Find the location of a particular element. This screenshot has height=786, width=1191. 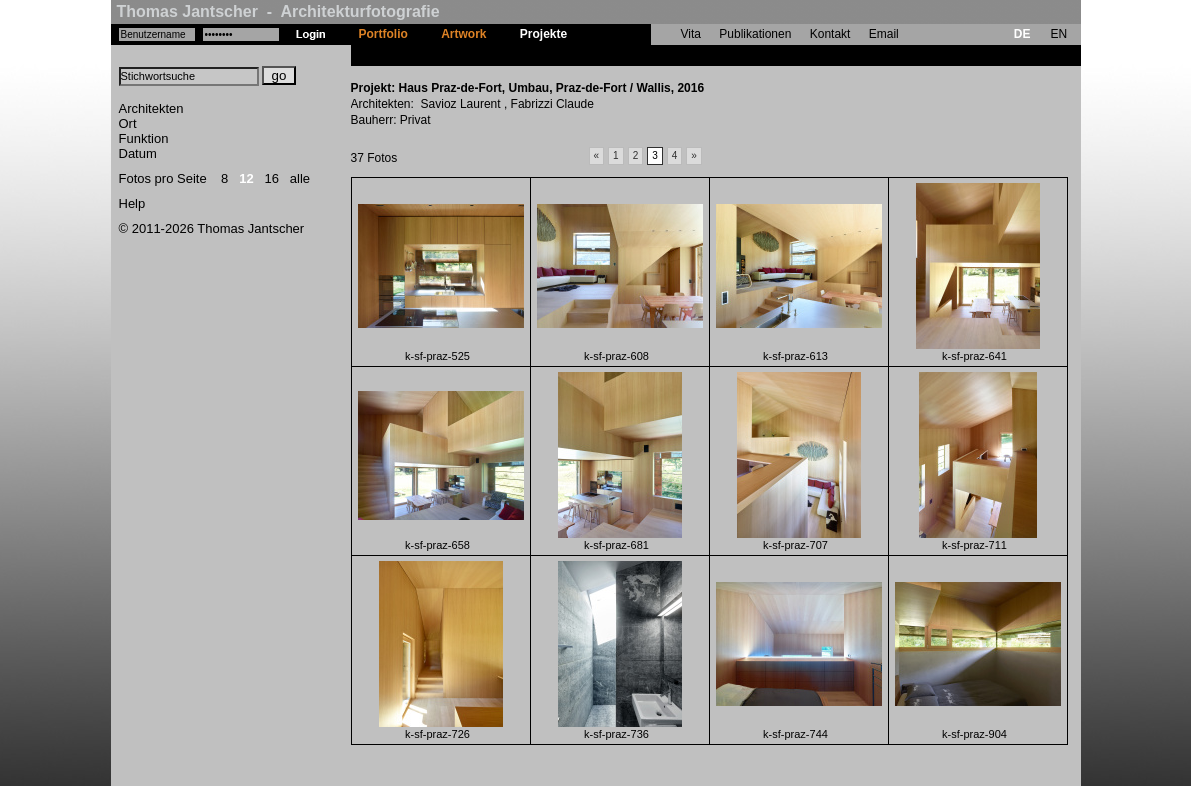

Email is located at coordinates (884, 34).